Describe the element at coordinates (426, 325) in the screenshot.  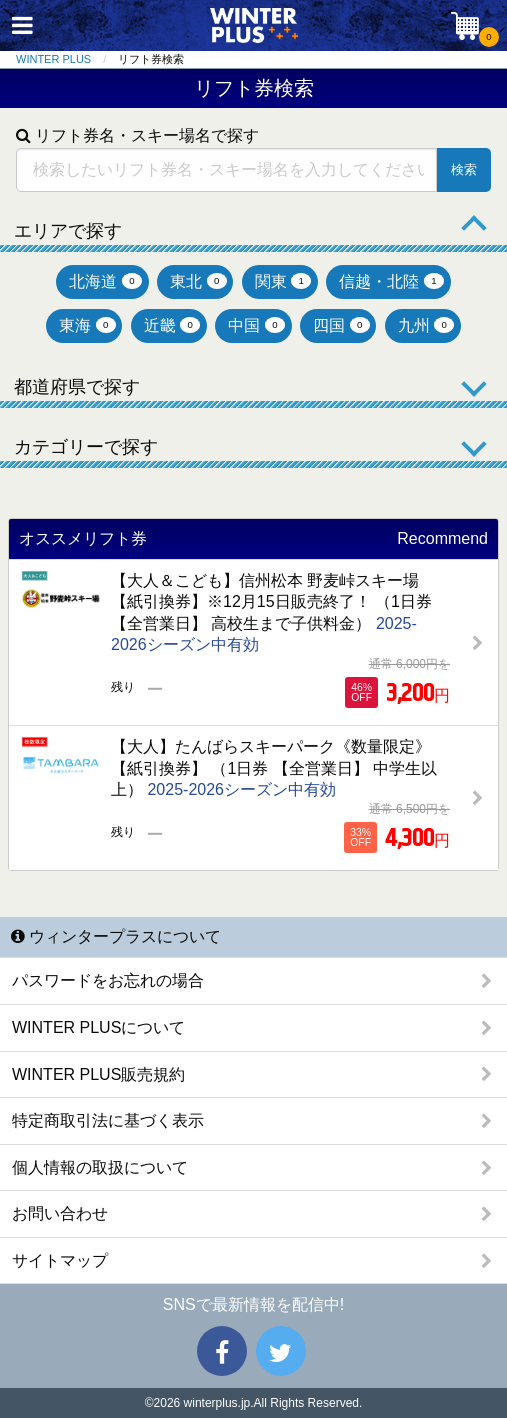
I see `九州` at that location.